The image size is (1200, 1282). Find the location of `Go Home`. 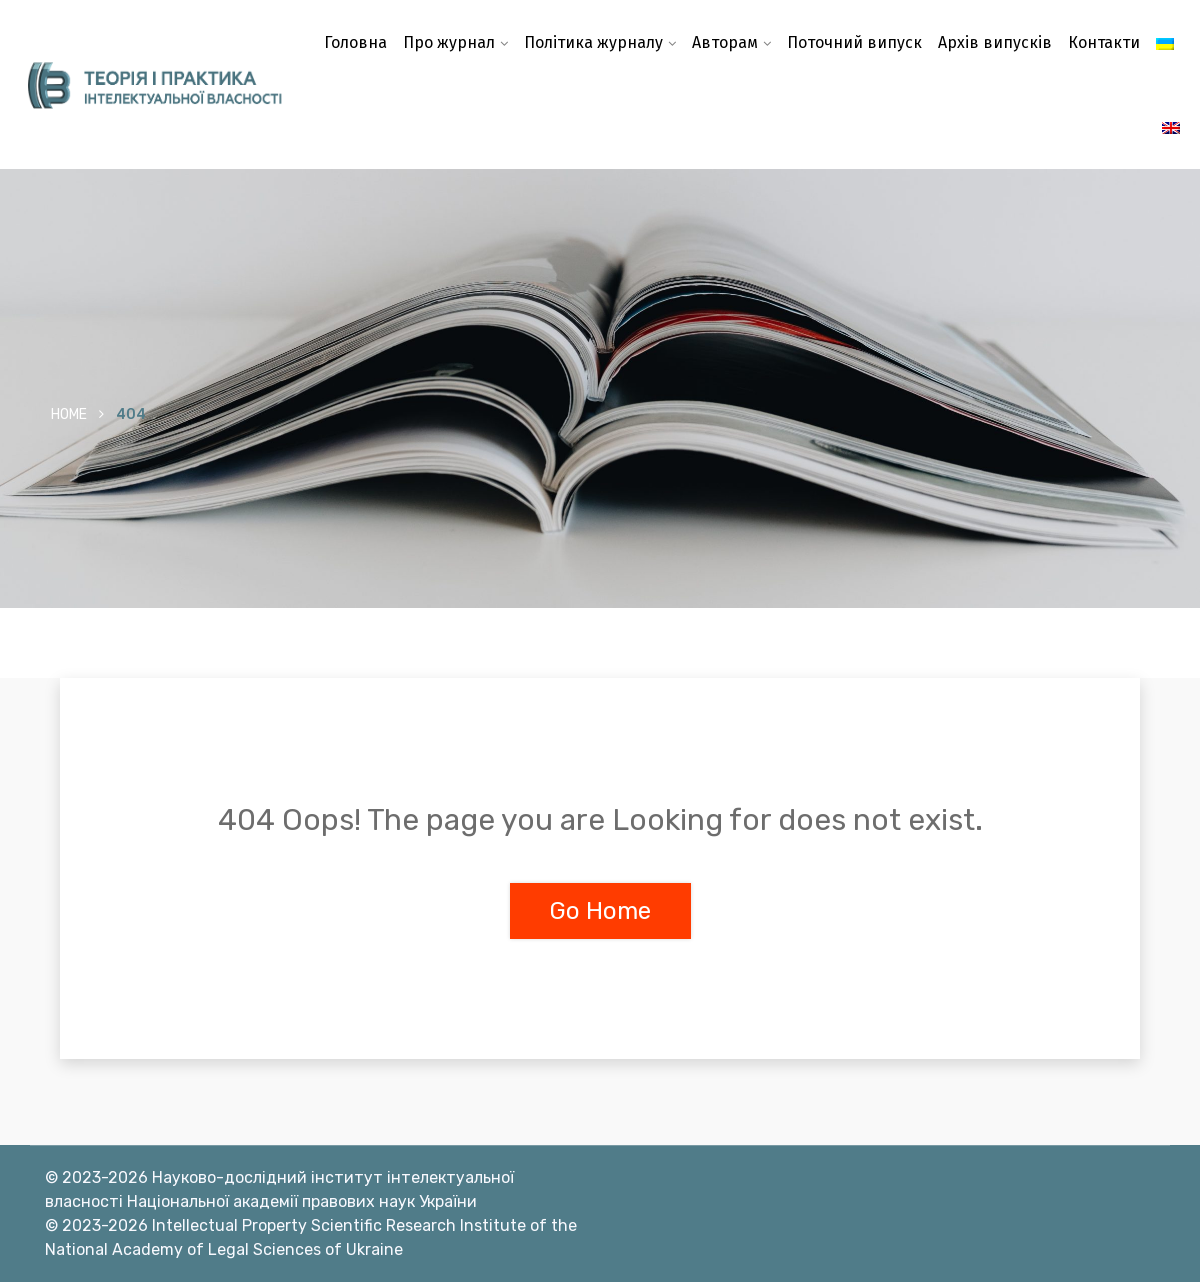

Go Home is located at coordinates (600, 911).